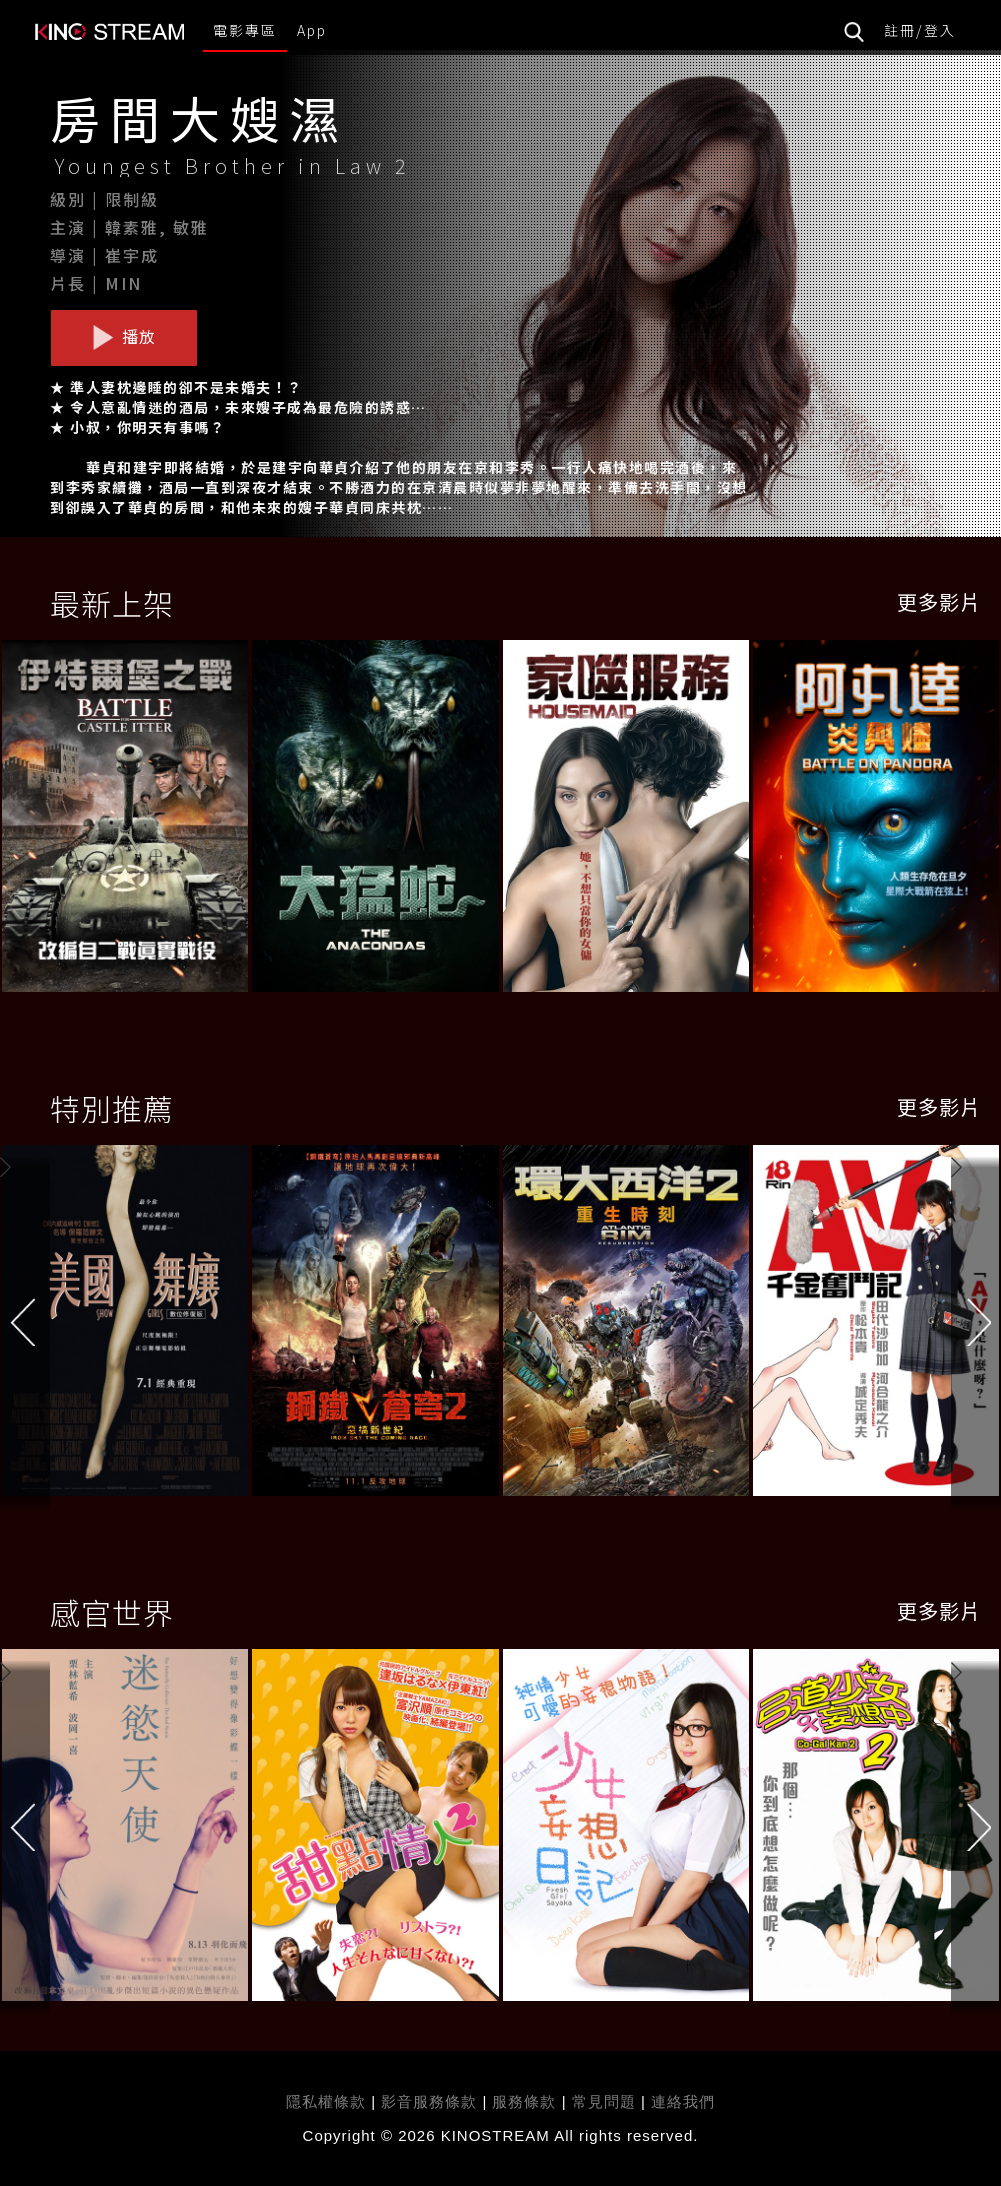  I want to click on 影音服務條款, so click(429, 2101).